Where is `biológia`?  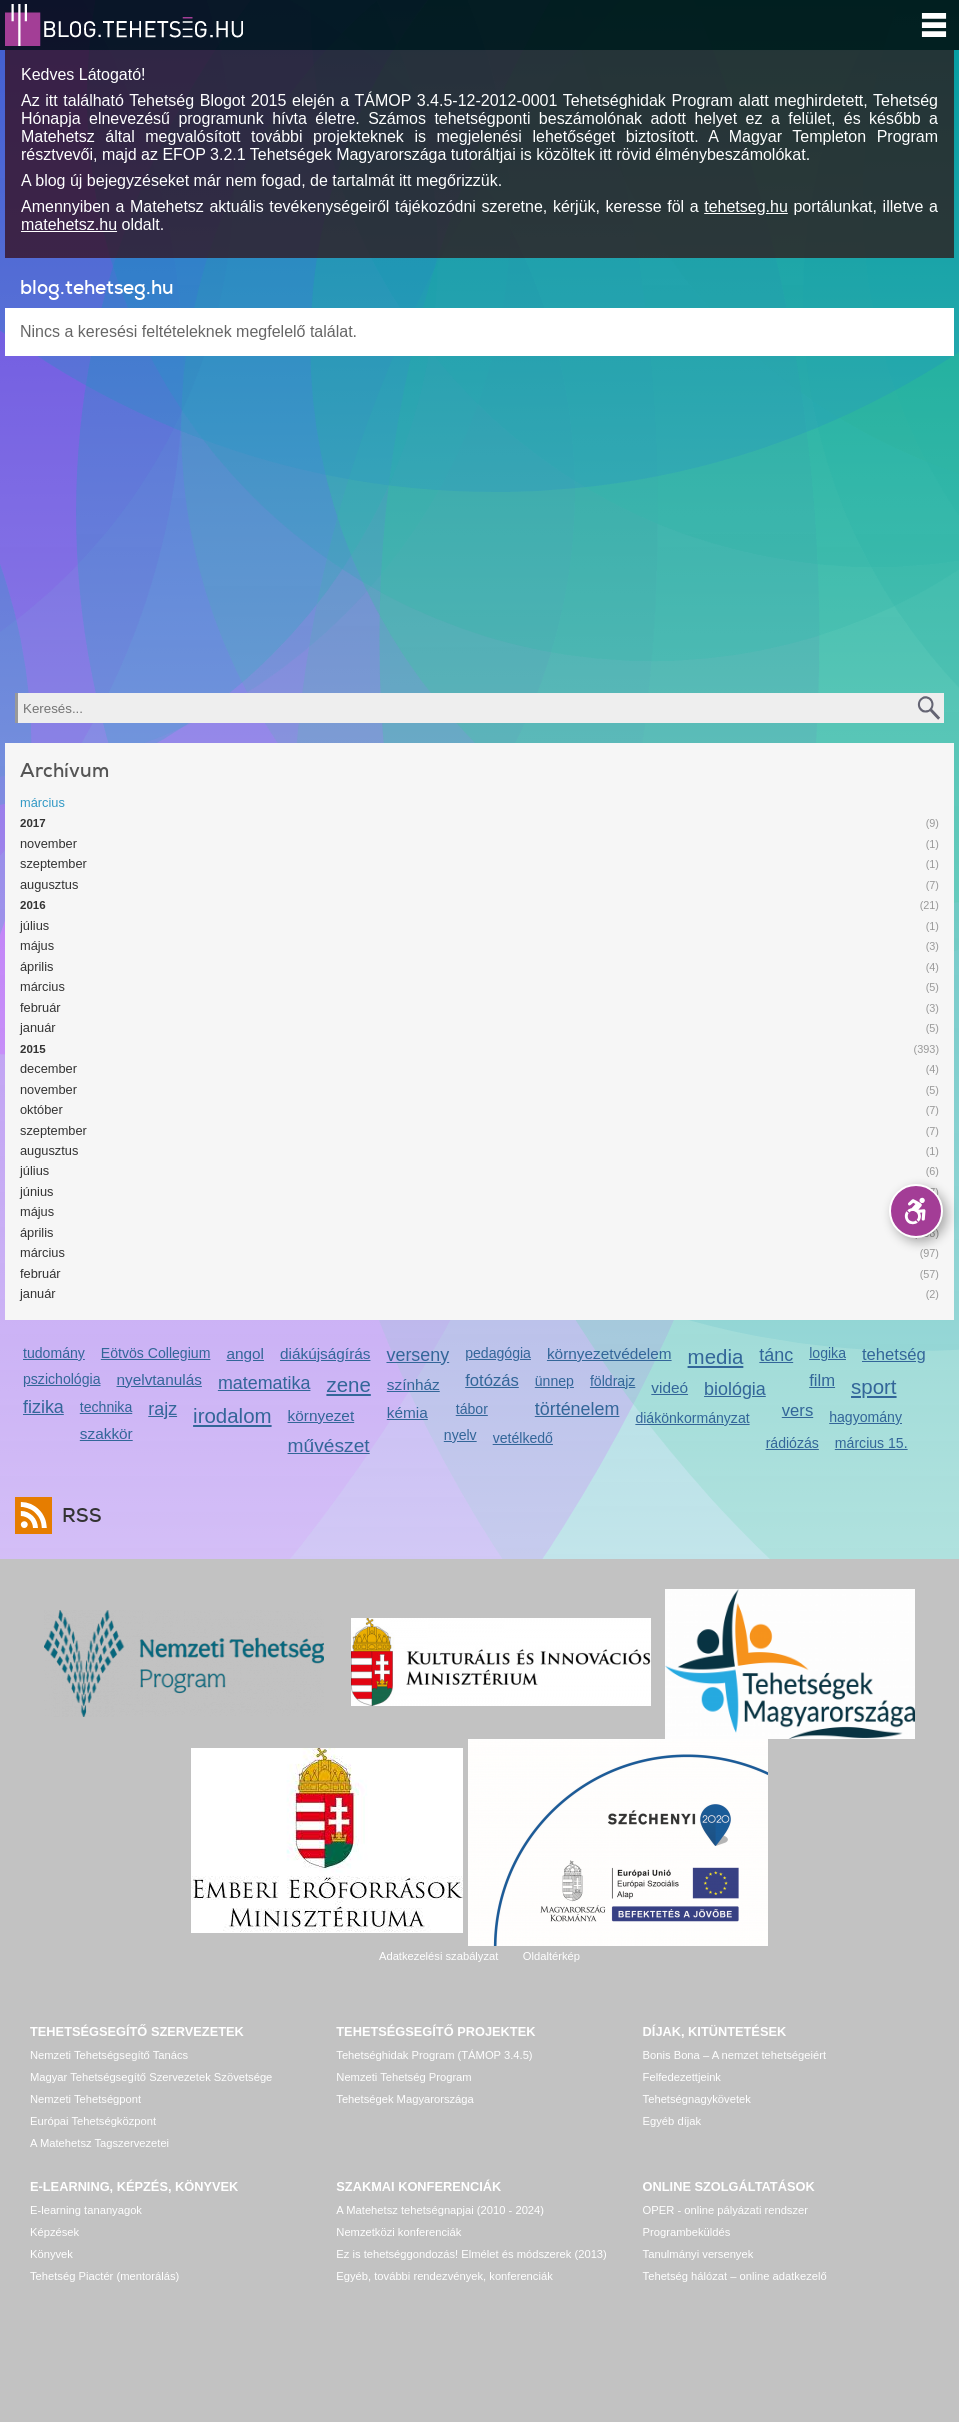 biológia is located at coordinates (735, 1389).